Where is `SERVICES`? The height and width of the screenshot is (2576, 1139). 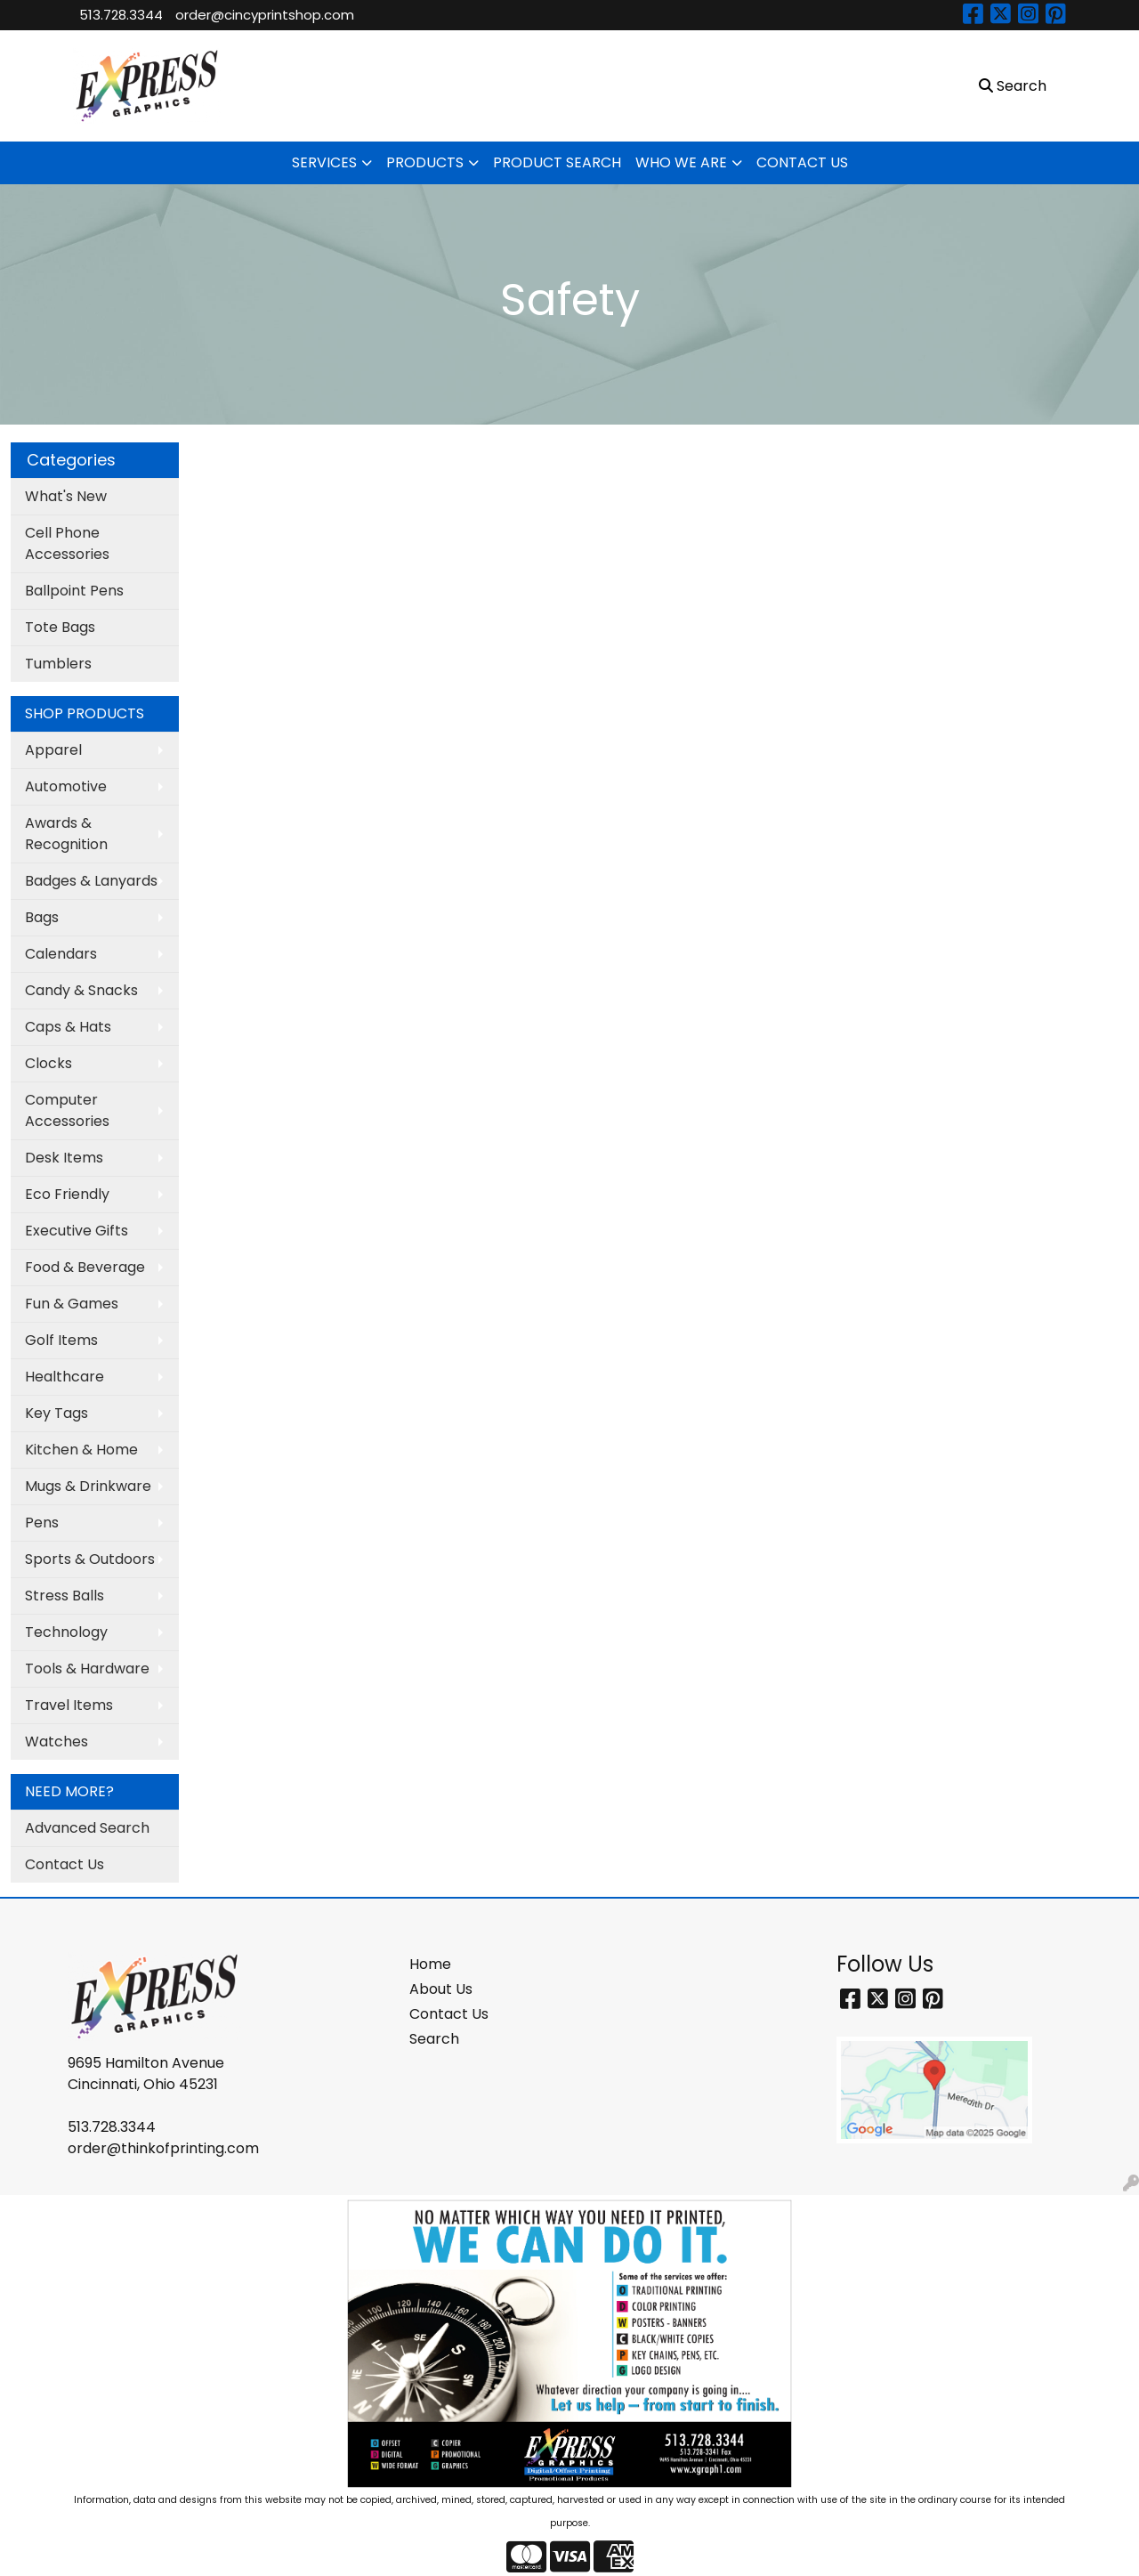
SERVICES is located at coordinates (324, 162).